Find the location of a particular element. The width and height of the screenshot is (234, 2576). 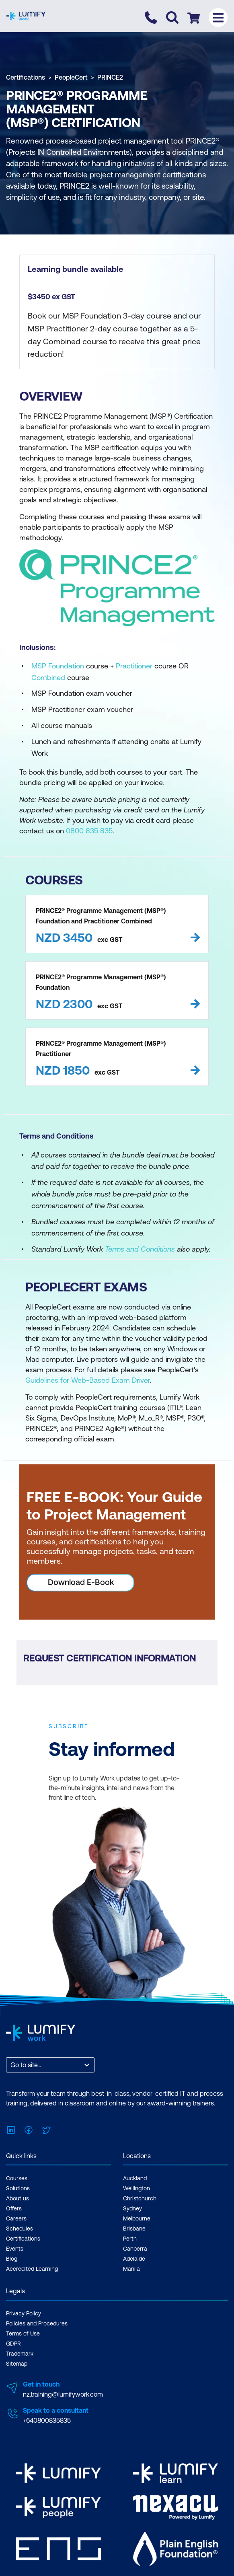

Christchurch is located at coordinates (139, 2198).